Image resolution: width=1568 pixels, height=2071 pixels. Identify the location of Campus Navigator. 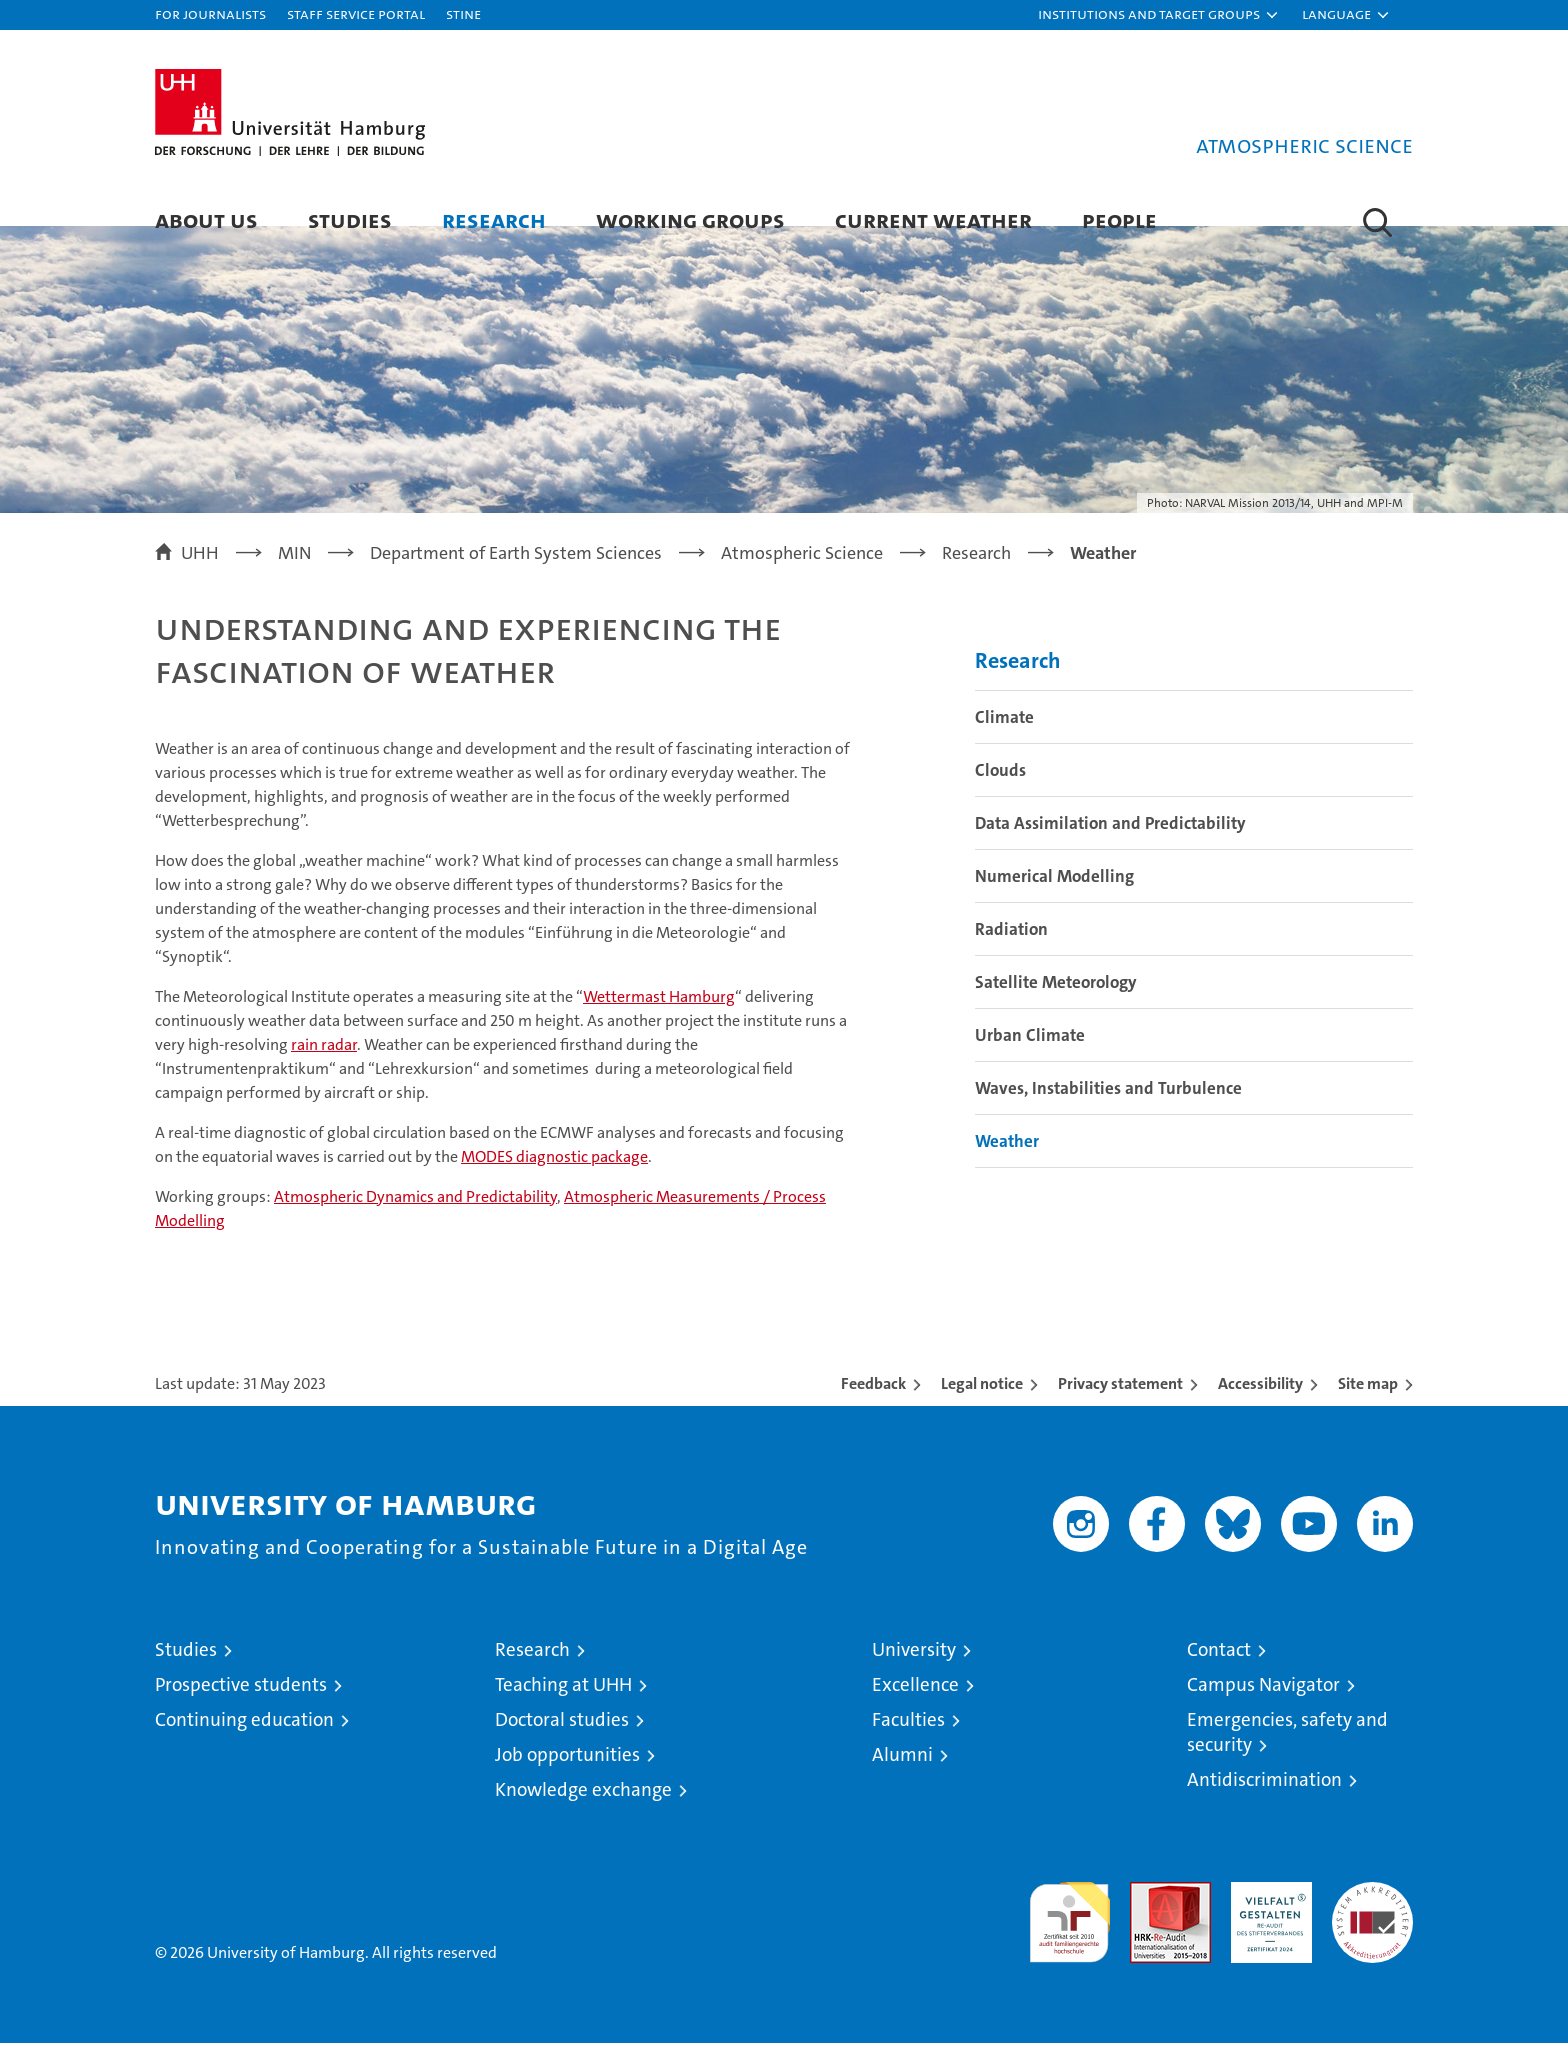
(1263, 1712).